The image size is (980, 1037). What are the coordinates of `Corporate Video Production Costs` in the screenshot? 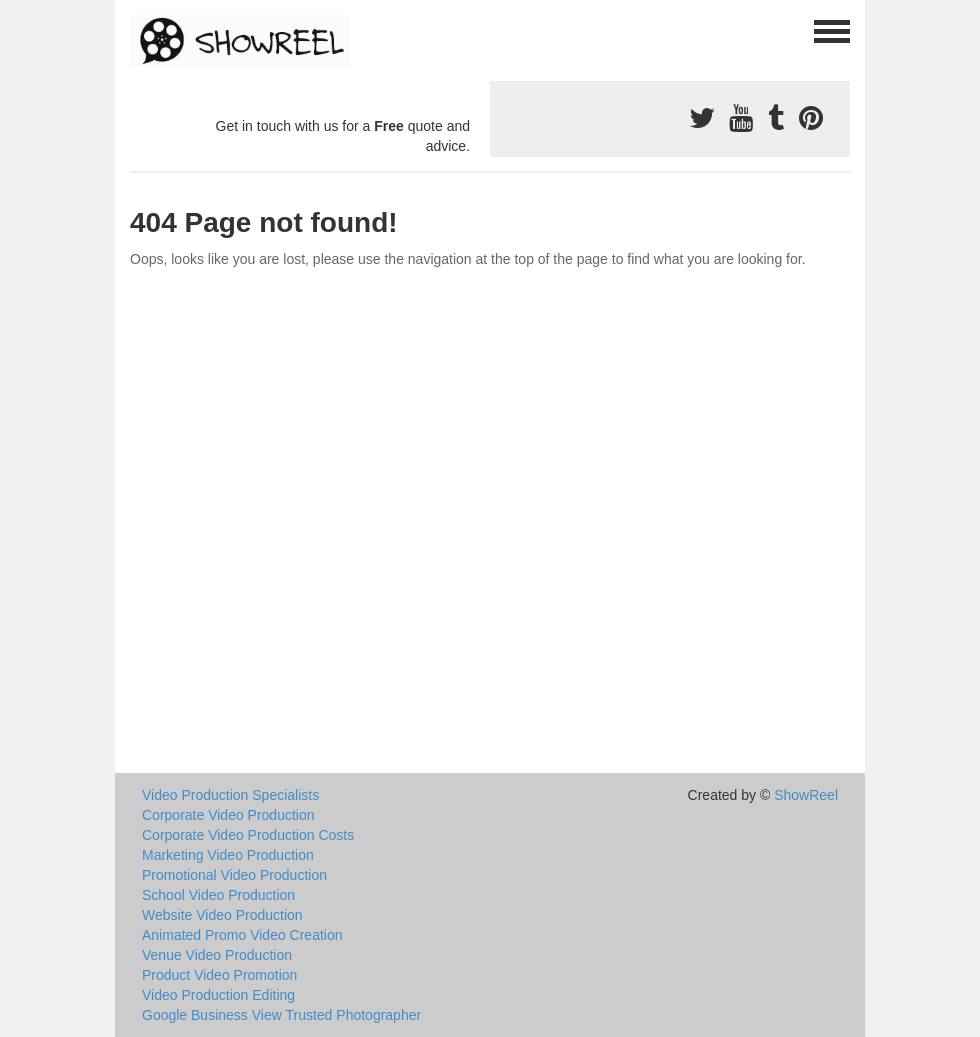 It's located at (248, 835).